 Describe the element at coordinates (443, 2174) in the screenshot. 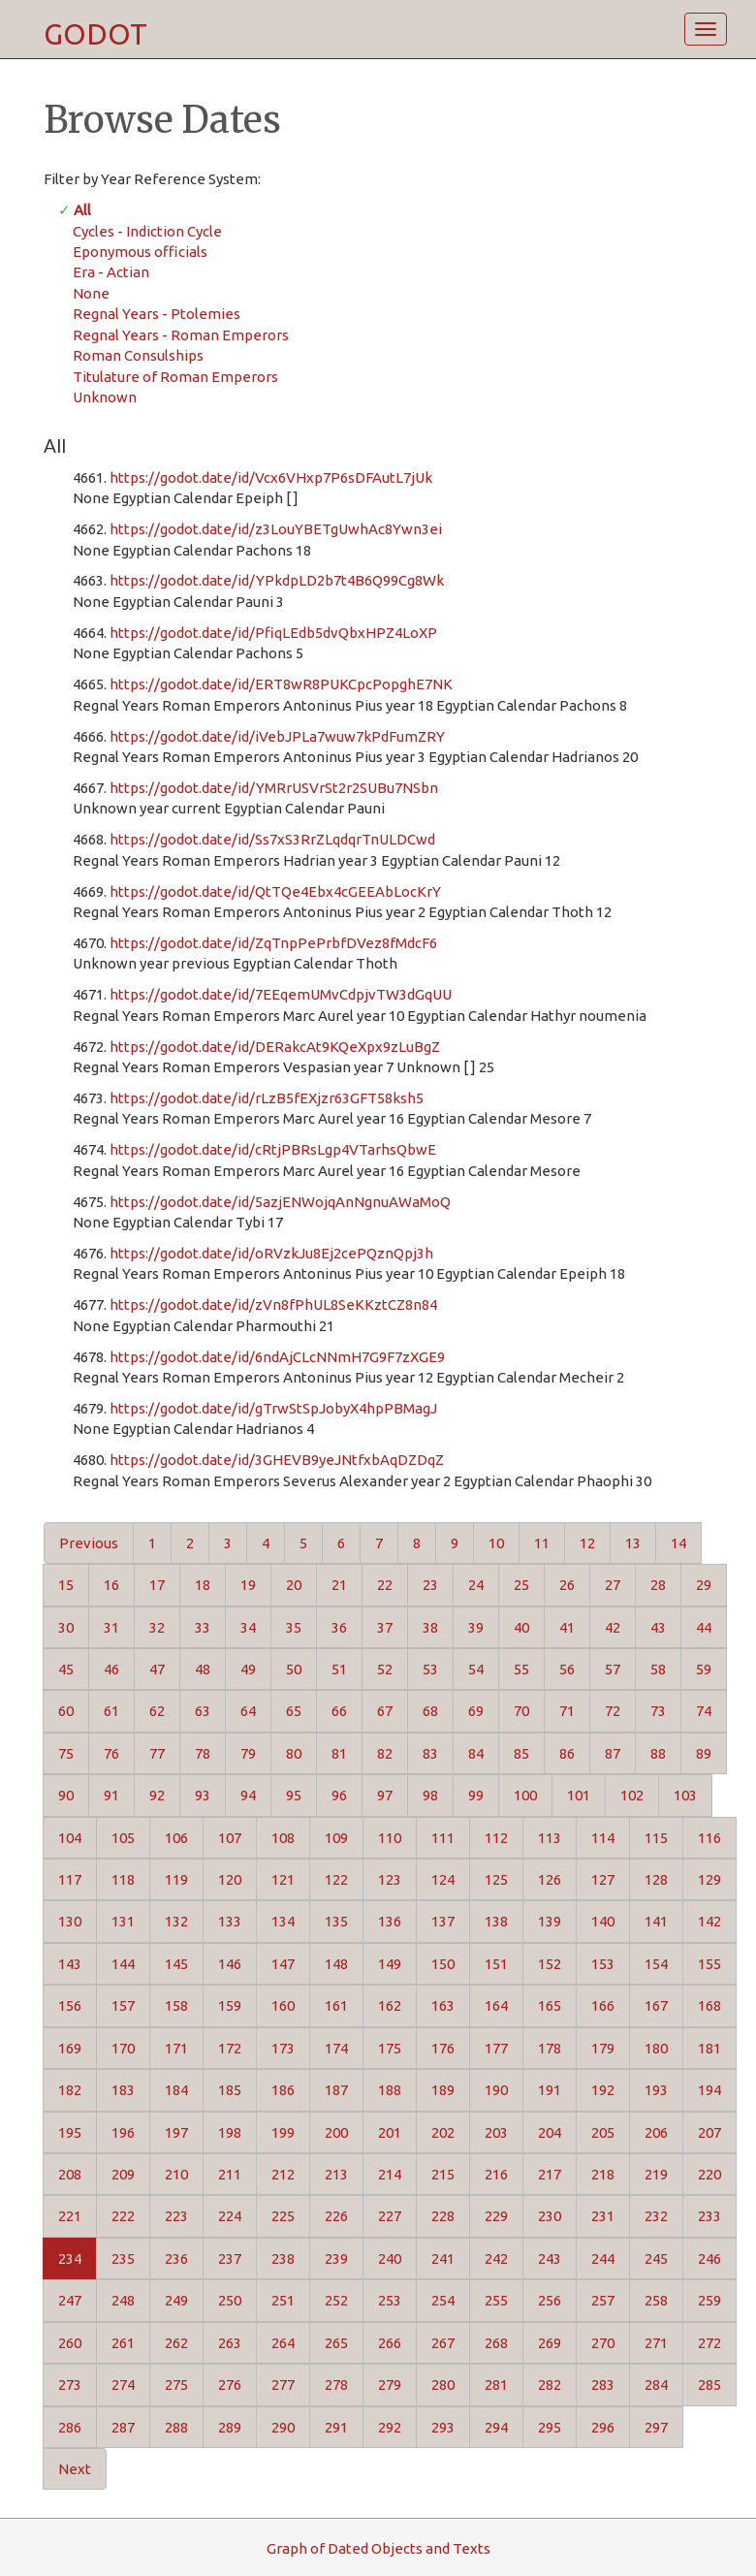

I see `215` at that location.